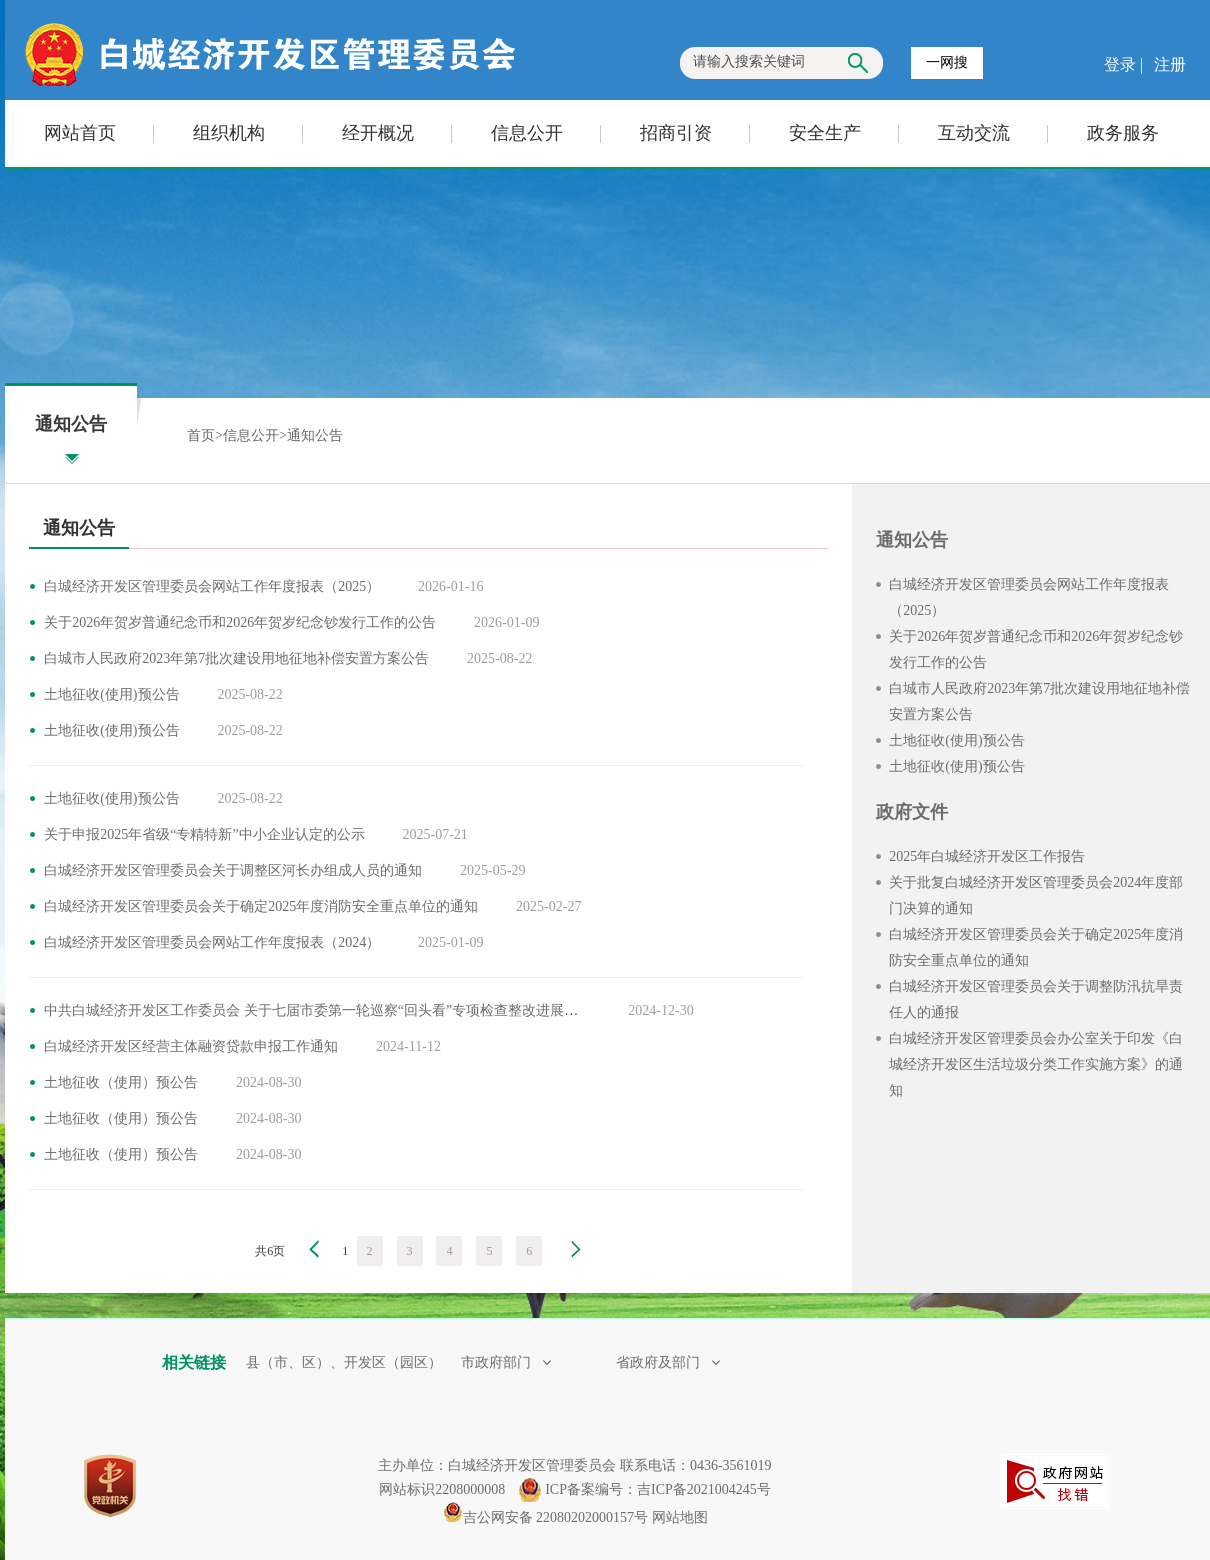 This screenshot has width=1210, height=1560. What do you see at coordinates (1168, 64) in the screenshot?
I see `注册` at bounding box center [1168, 64].